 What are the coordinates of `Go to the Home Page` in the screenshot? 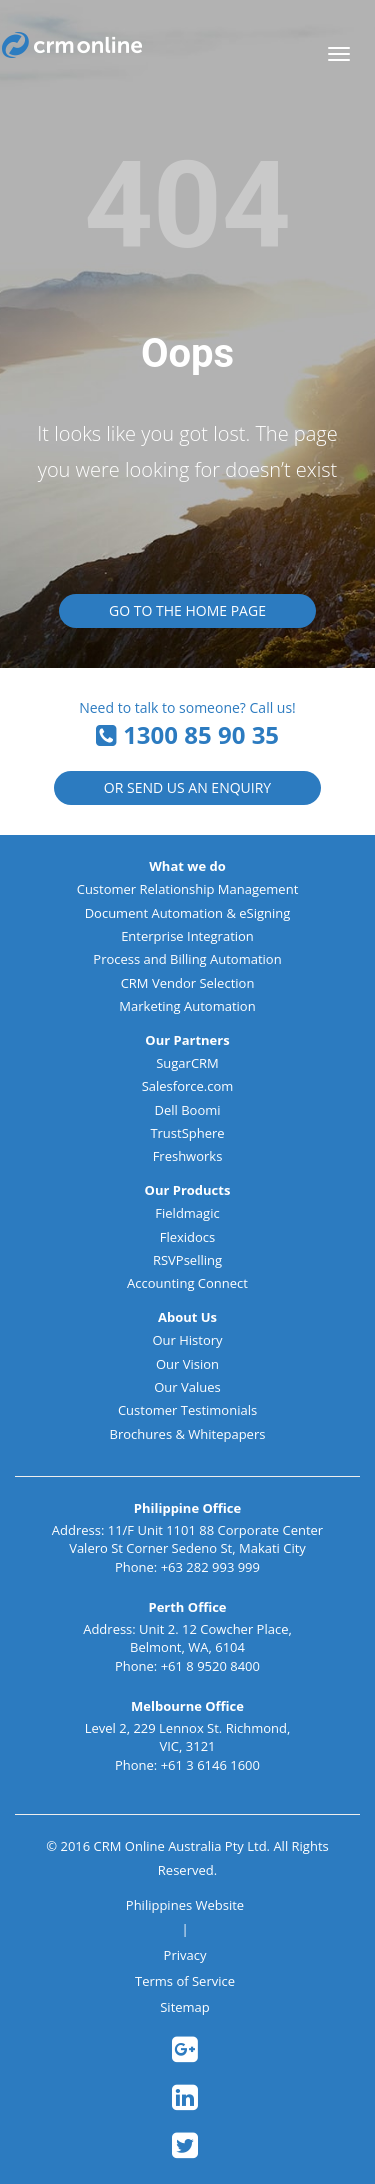 It's located at (187, 610).